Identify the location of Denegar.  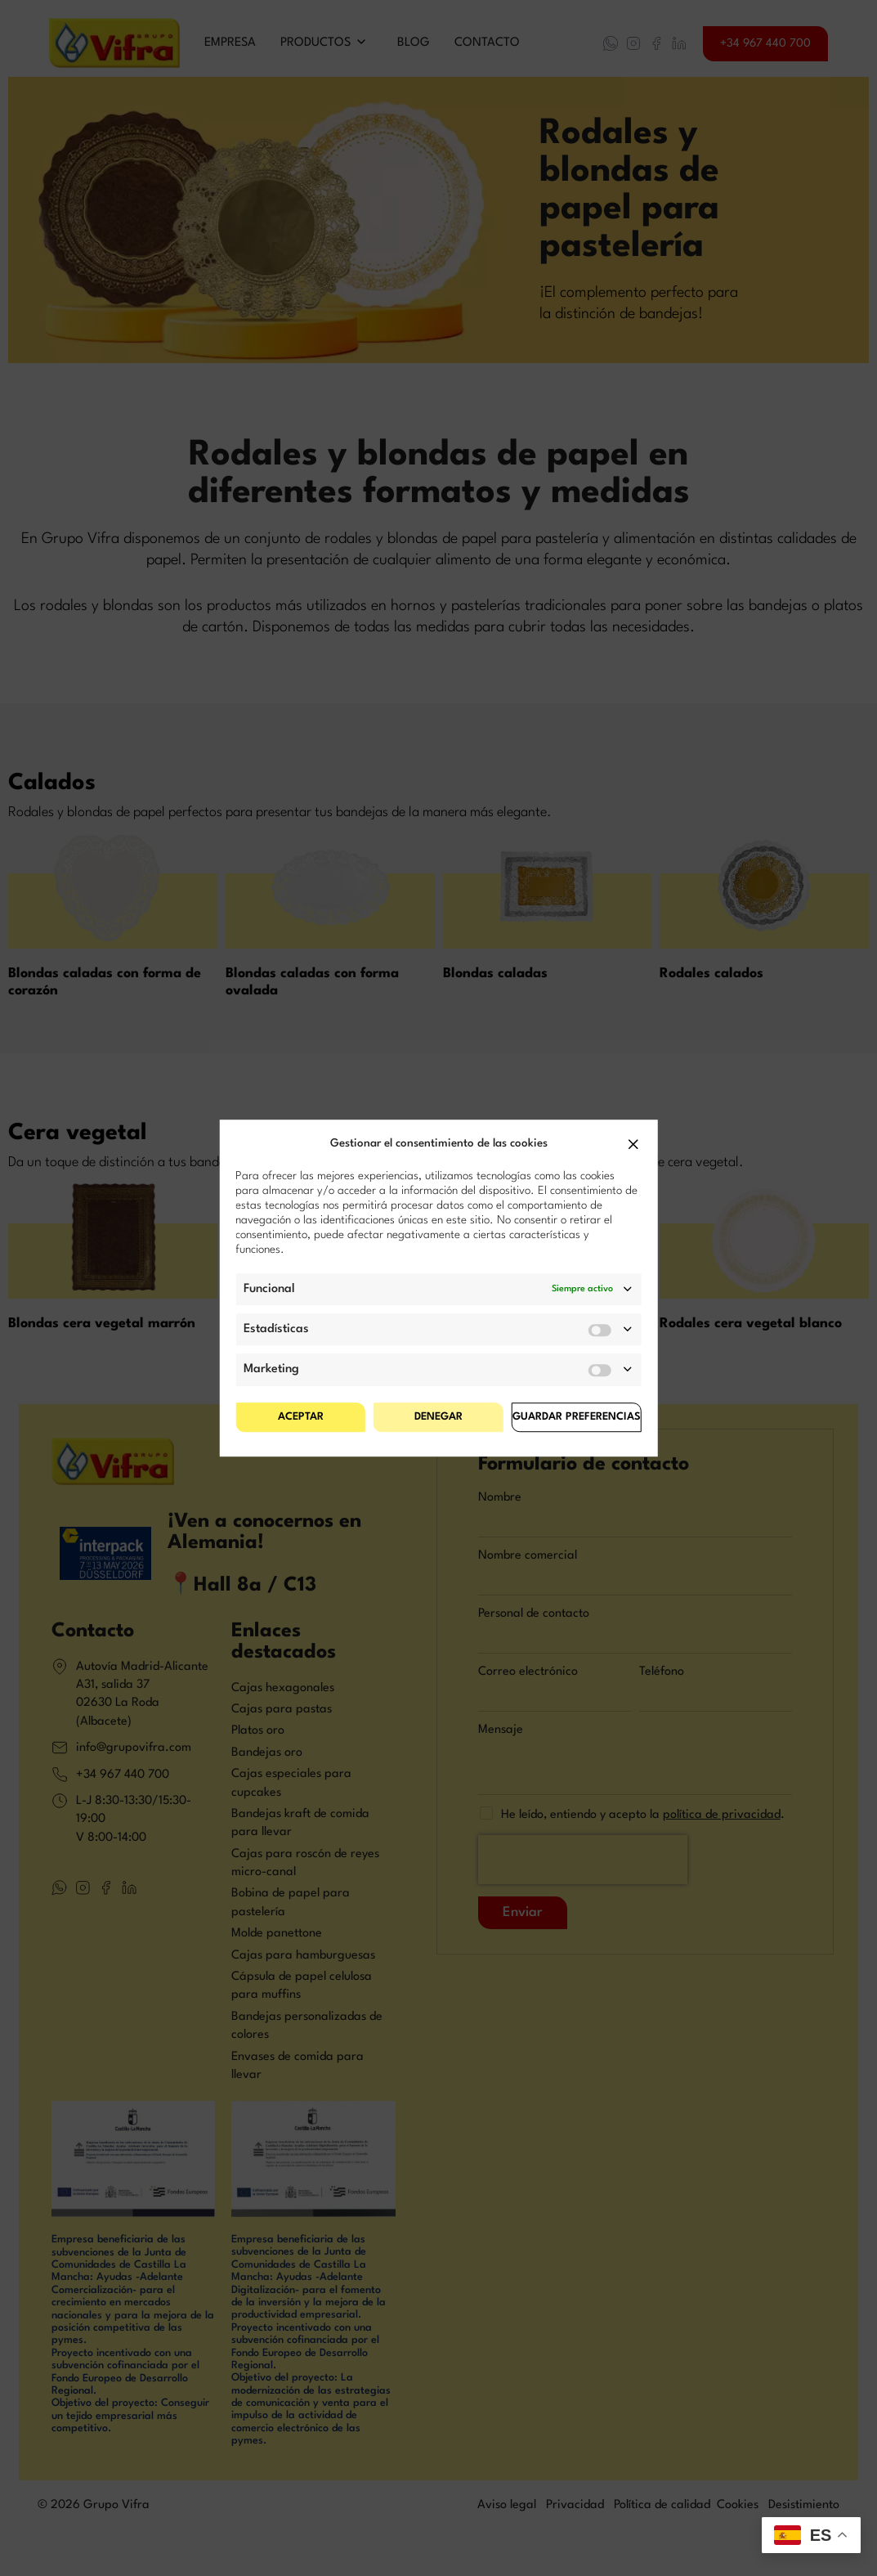
(438, 1416).